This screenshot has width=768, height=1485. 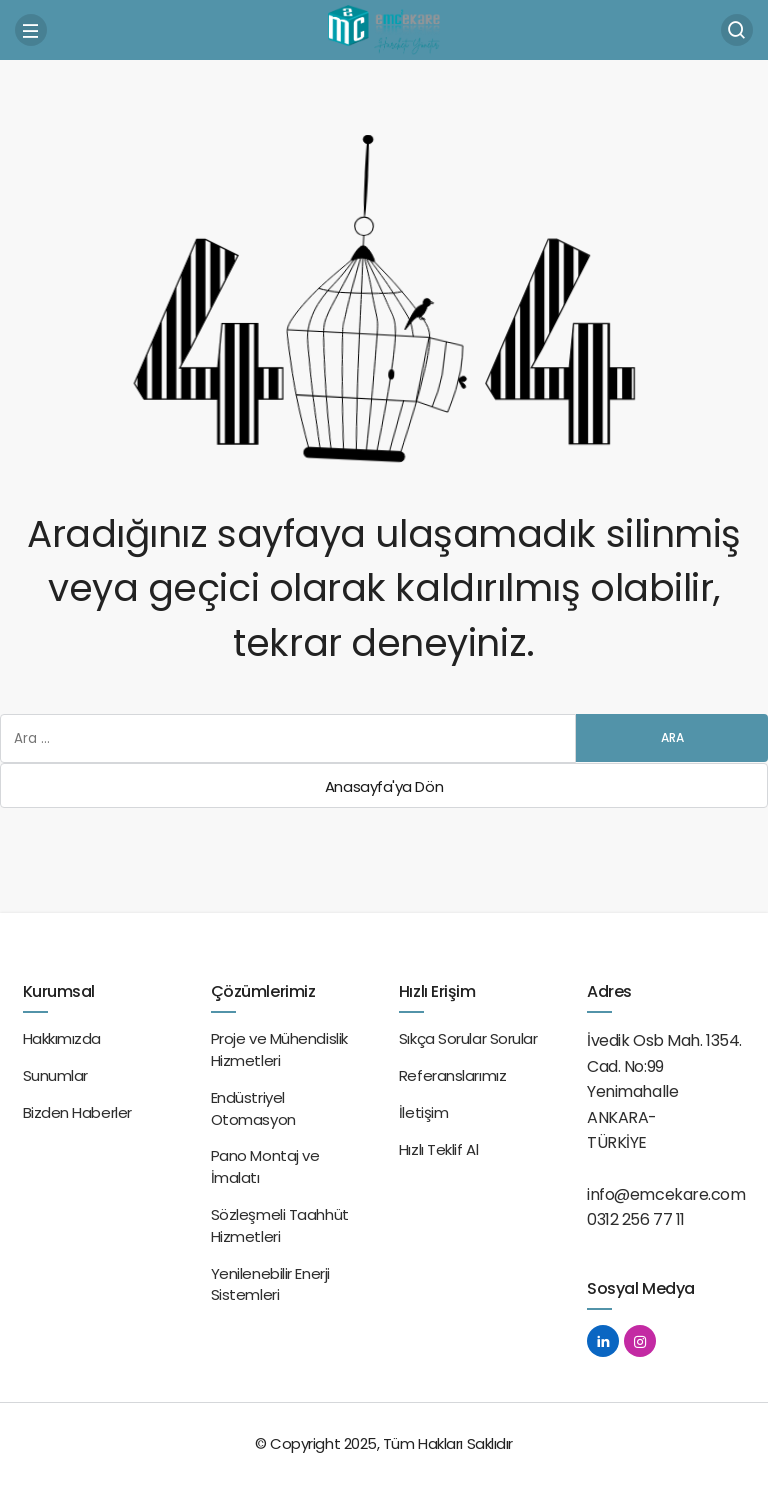 What do you see at coordinates (452, 1075) in the screenshot?
I see `Referanslarımız` at bounding box center [452, 1075].